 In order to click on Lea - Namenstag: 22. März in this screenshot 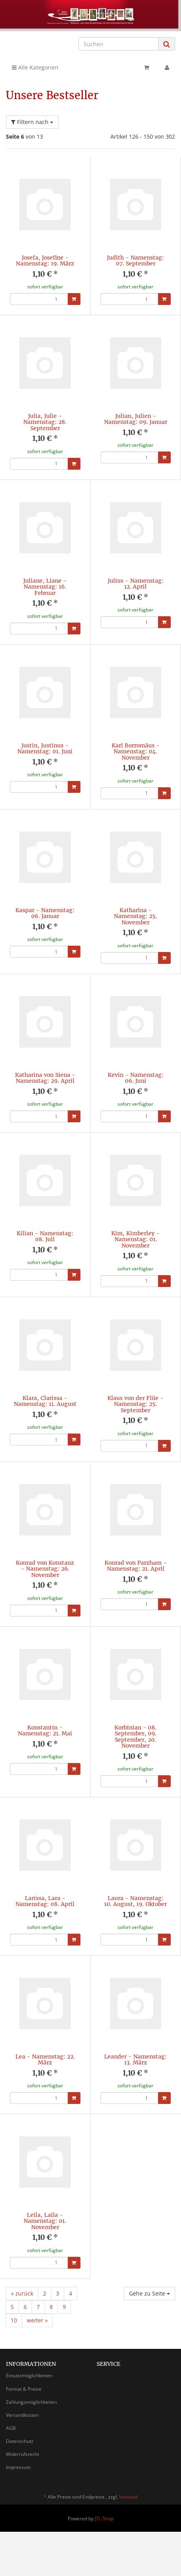, I will do `click(45, 2058)`.